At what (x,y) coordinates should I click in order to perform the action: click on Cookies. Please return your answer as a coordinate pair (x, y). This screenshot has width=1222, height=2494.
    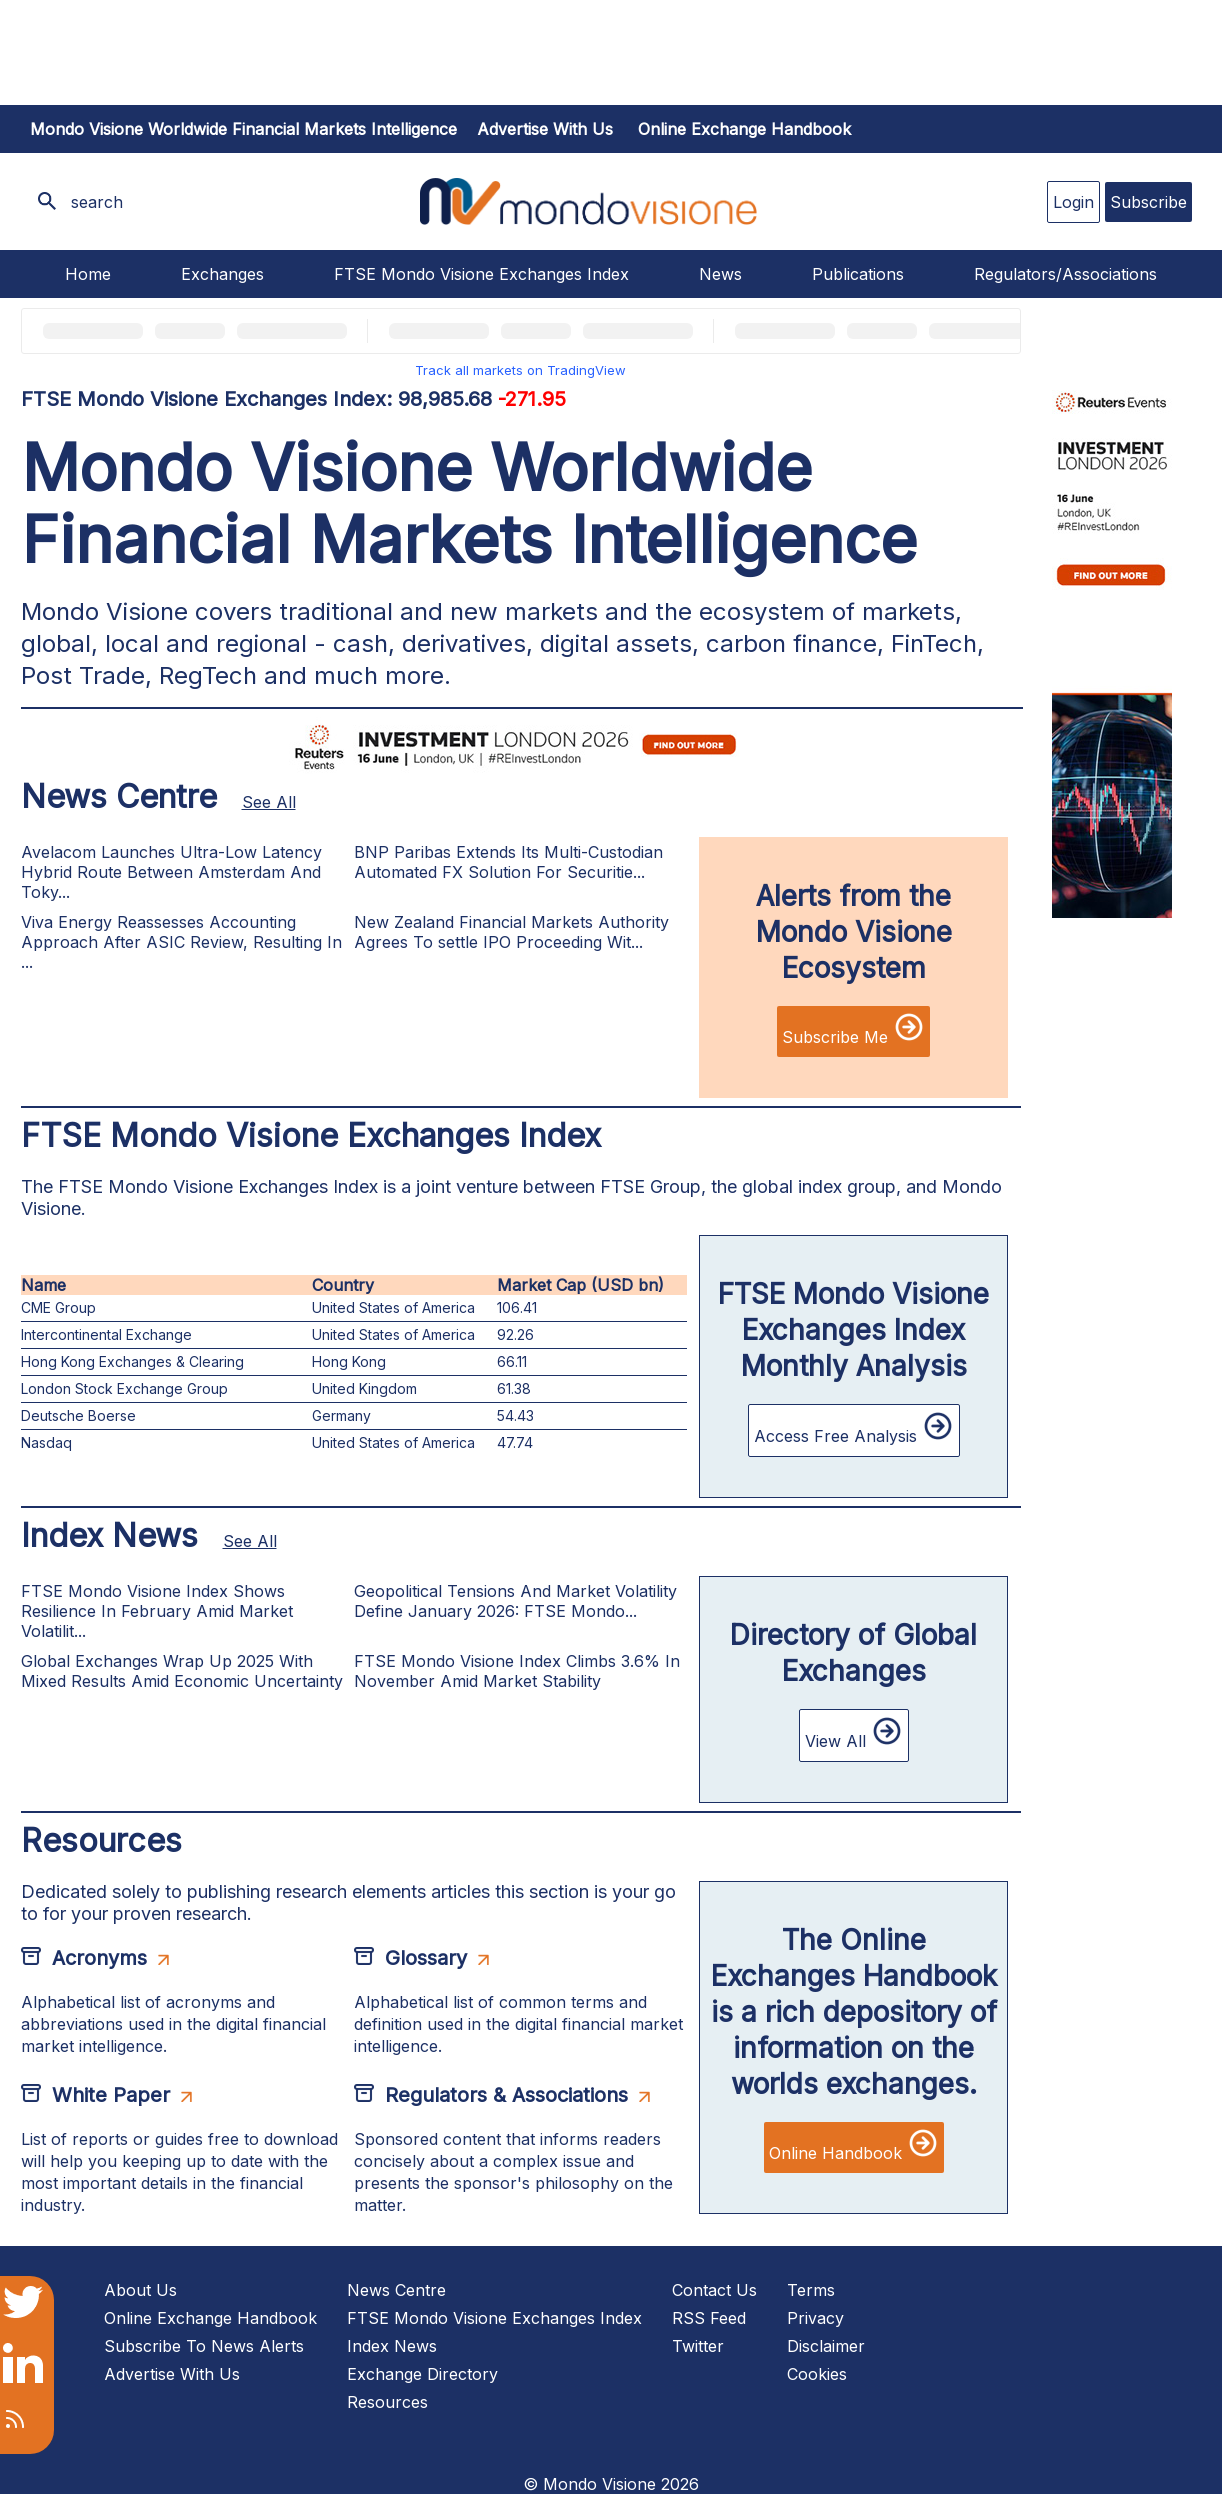
    Looking at the image, I should click on (817, 2374).